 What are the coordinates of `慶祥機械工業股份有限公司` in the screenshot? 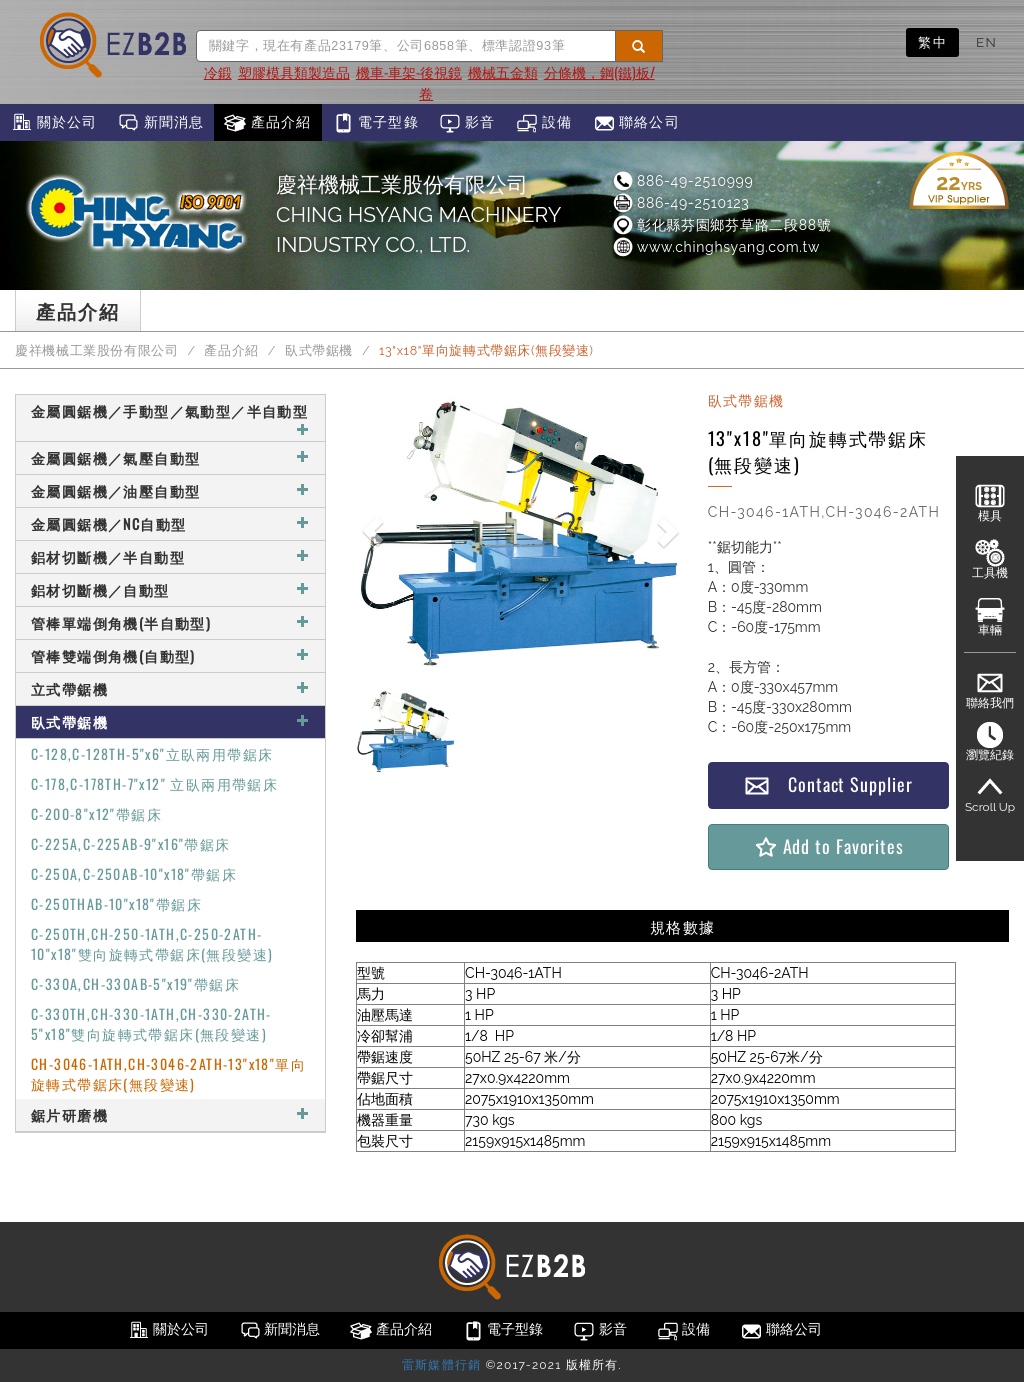 It's located at (97, 350).